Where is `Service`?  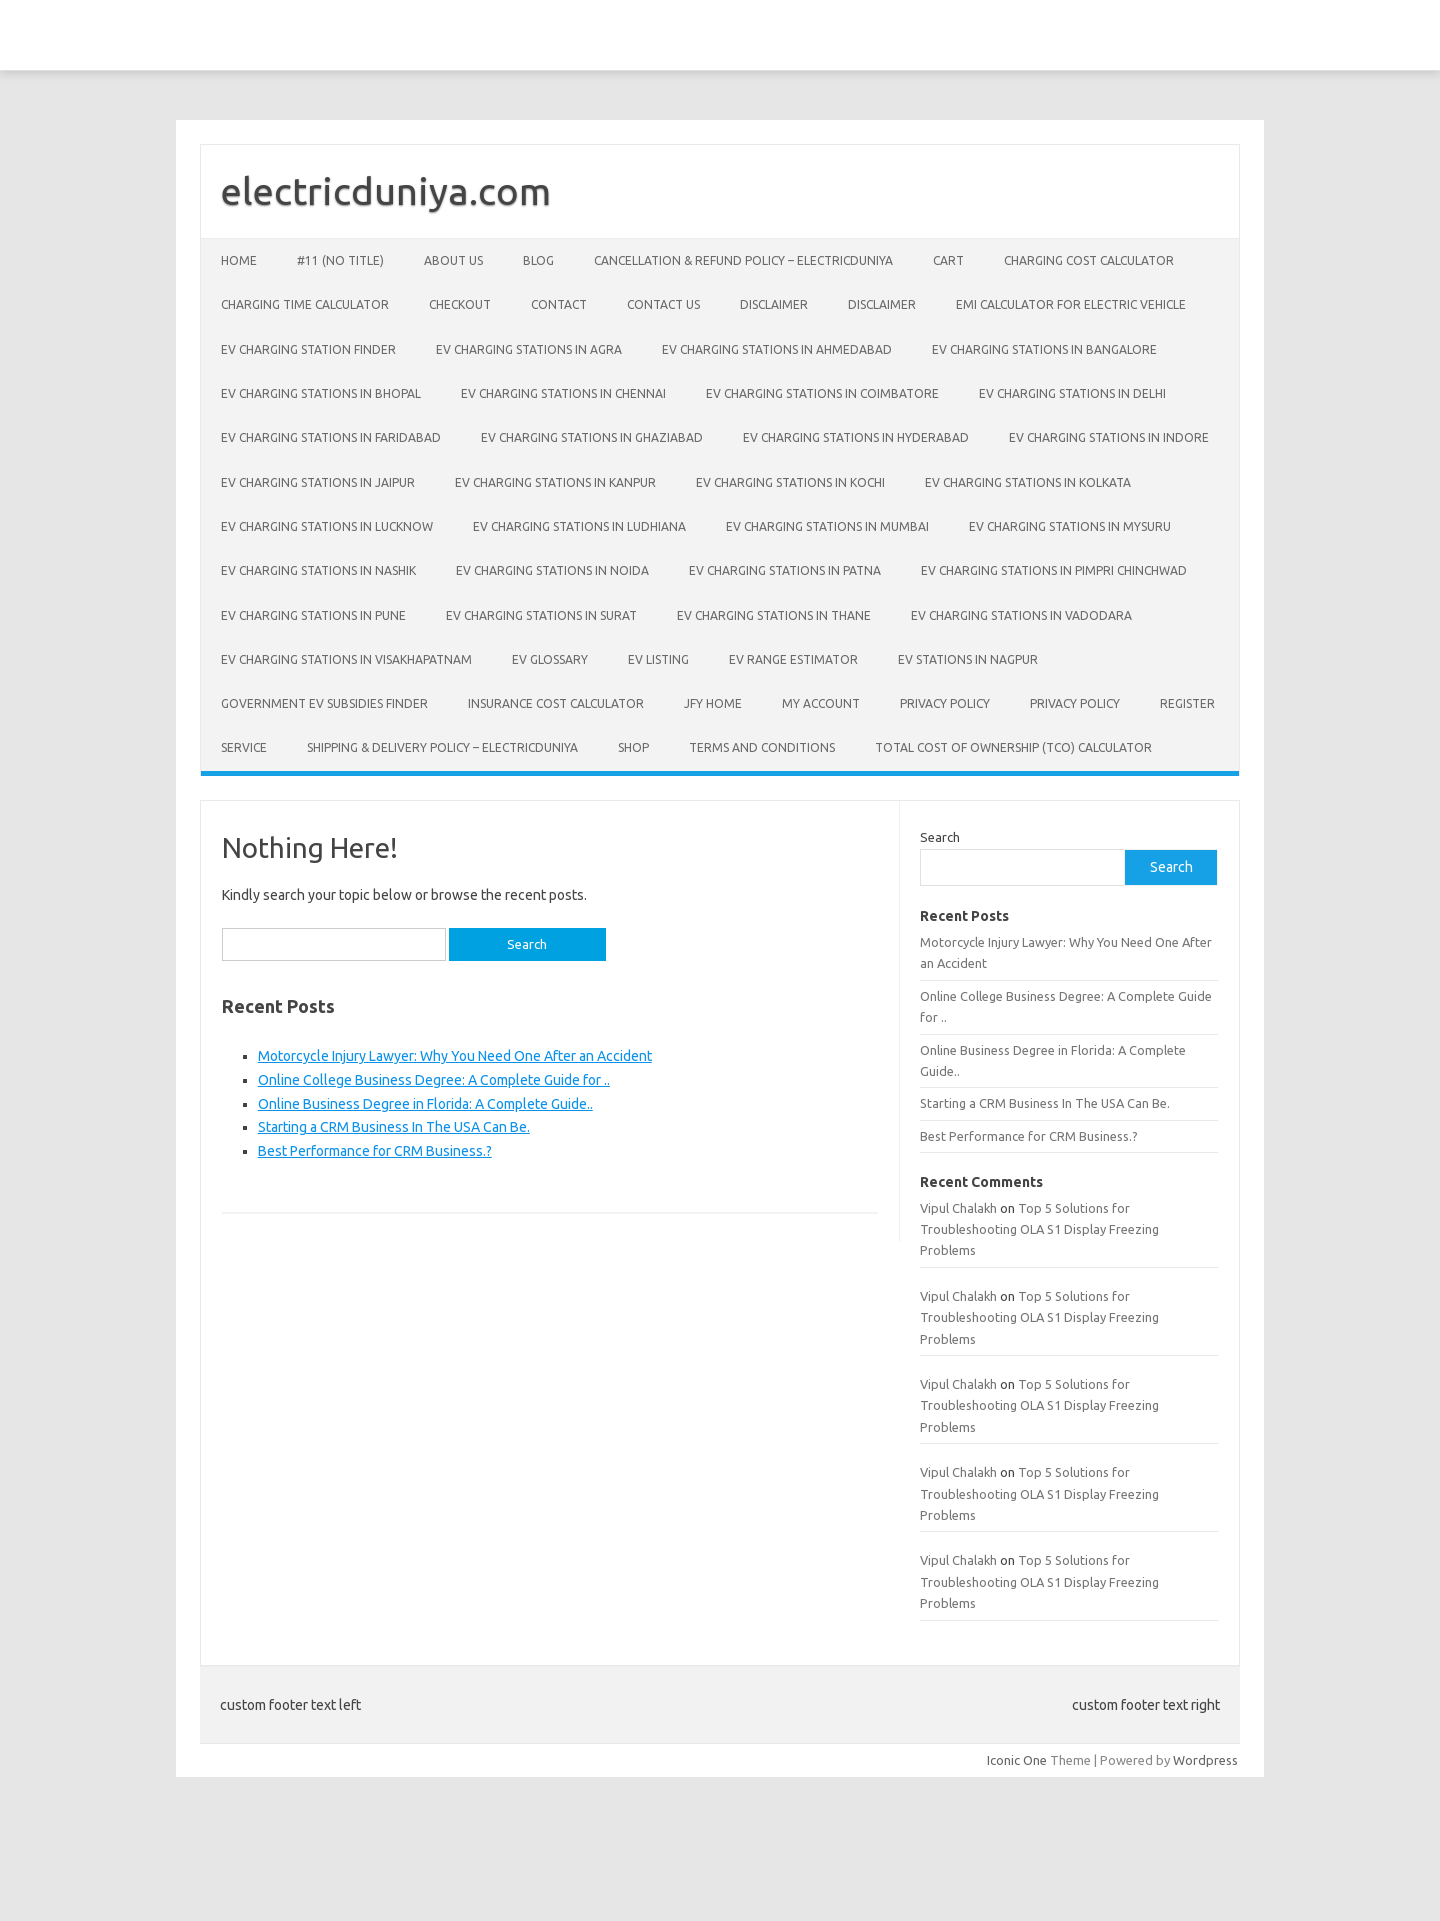 Service is located at coordinates (244, 747).